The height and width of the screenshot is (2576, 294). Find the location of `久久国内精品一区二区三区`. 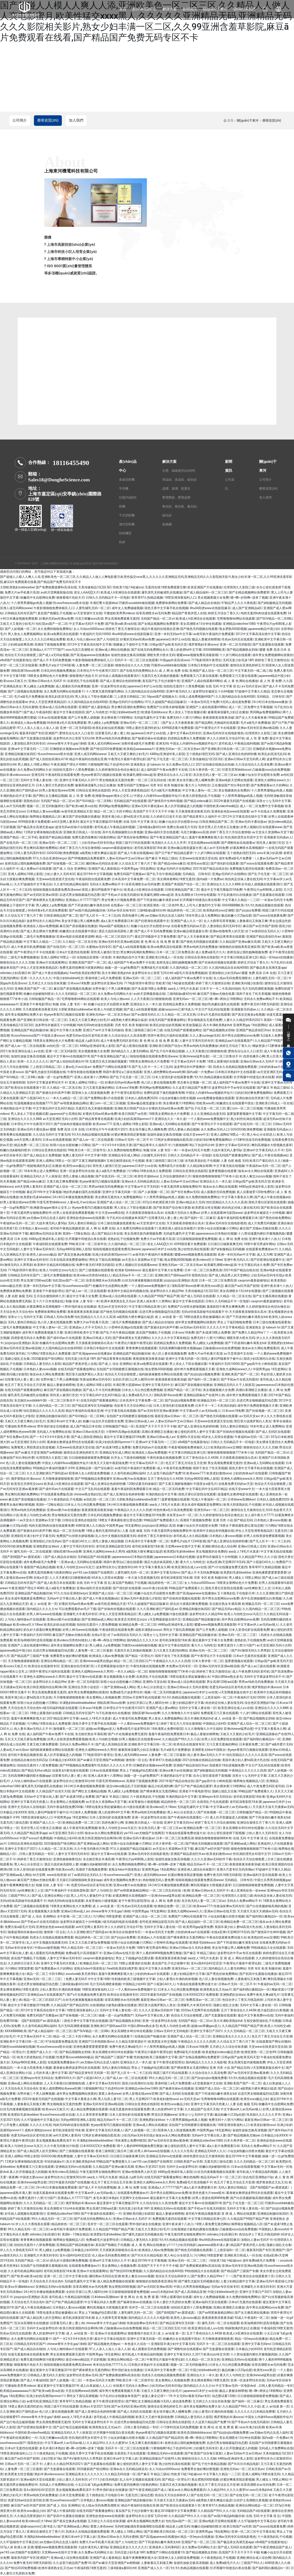

久久国内精品一区二区三区 is located at coordinates (188, 967).